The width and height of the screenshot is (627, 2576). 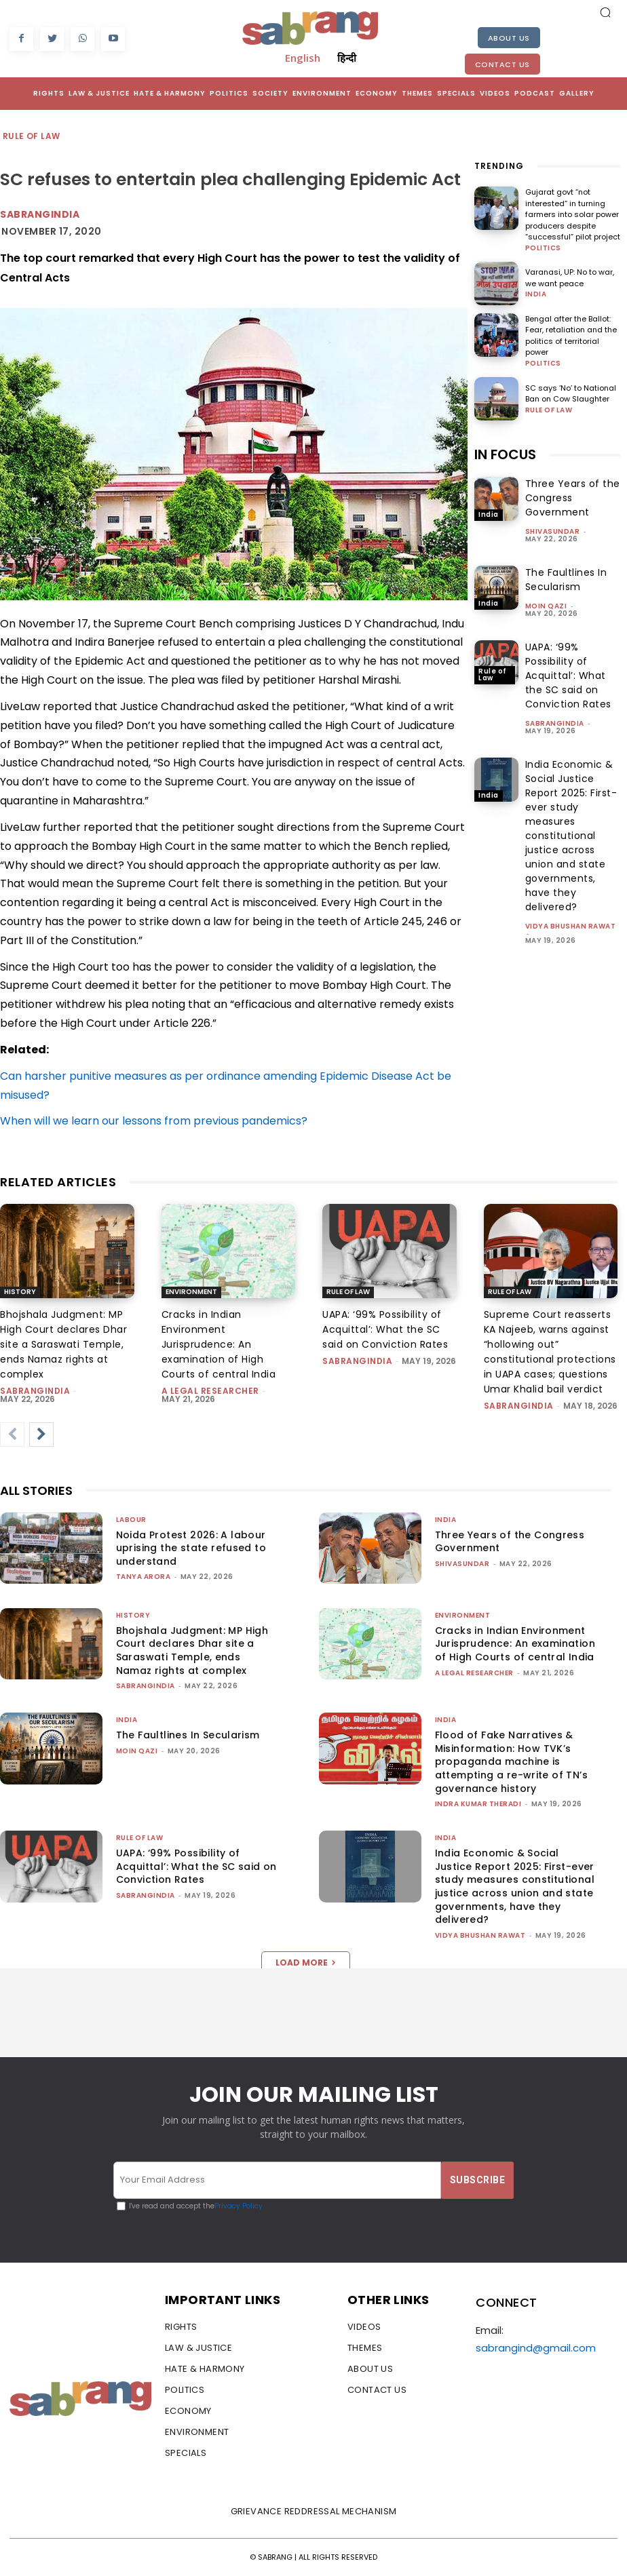 I want to click on Bhojshala Judgment: MP High Court declares Dhar site a Saraswati Temple, ends Namaz rights at complex, so click(x=63, y=1344).